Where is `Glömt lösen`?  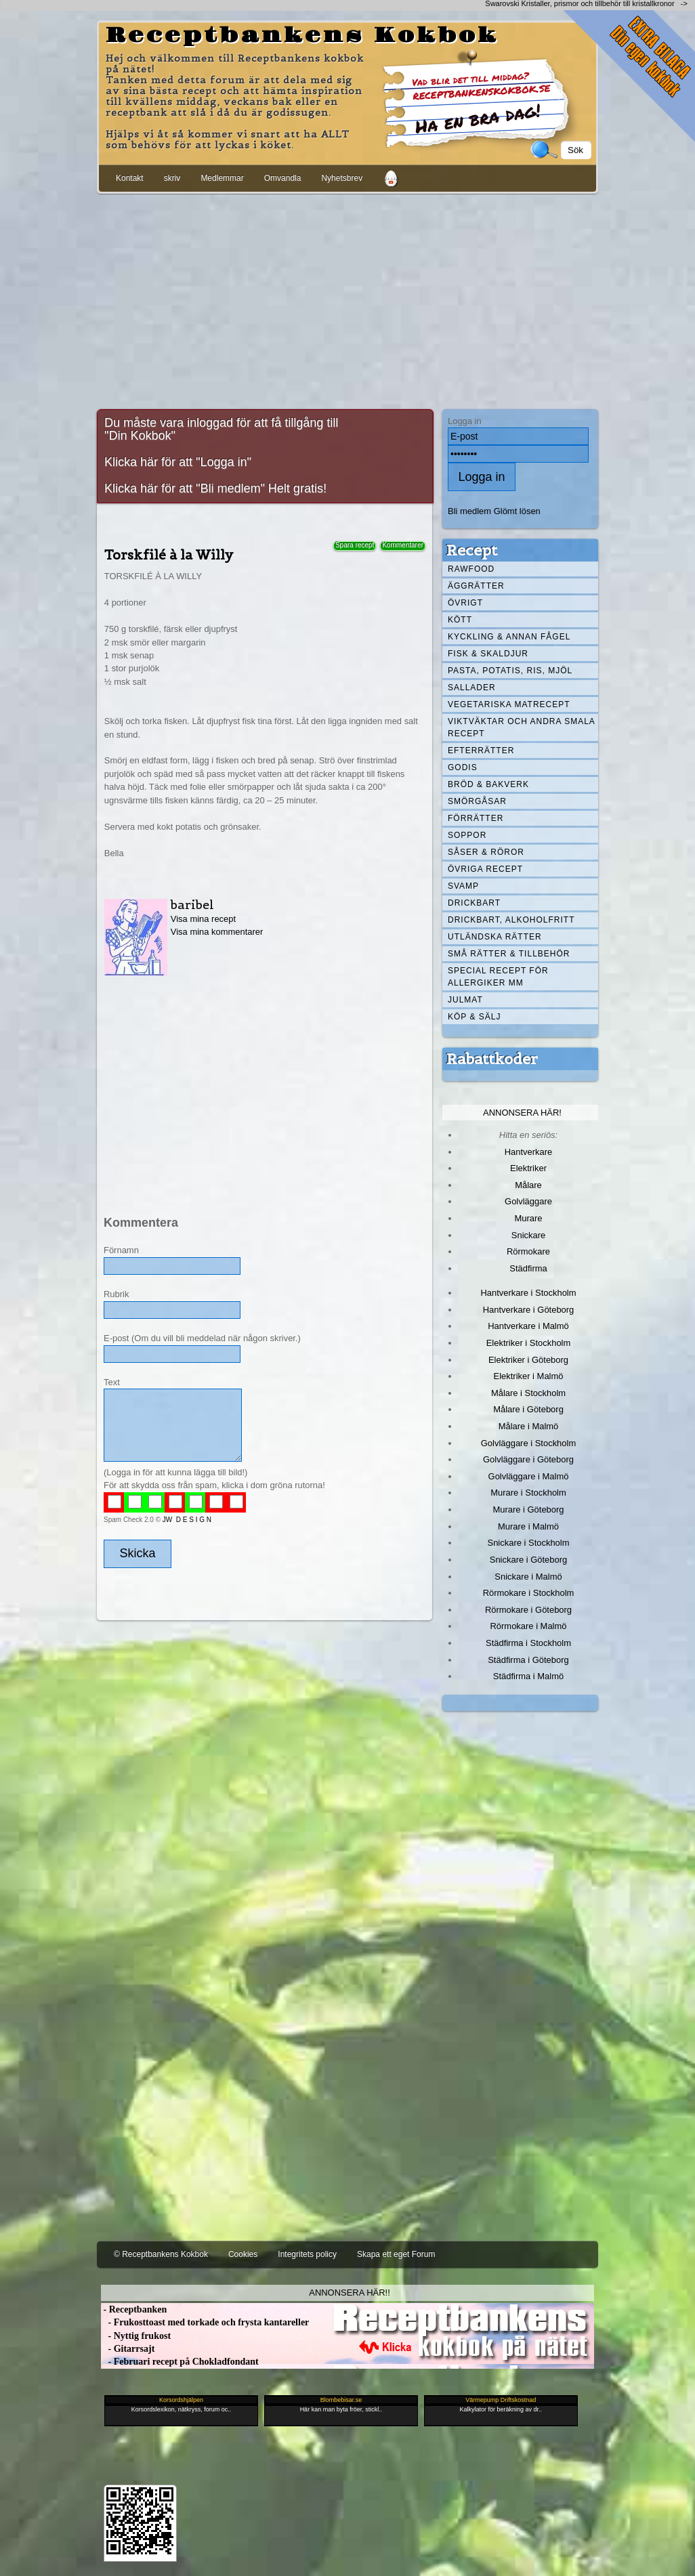 Glömt lösen is located at coordinates (517, 511).